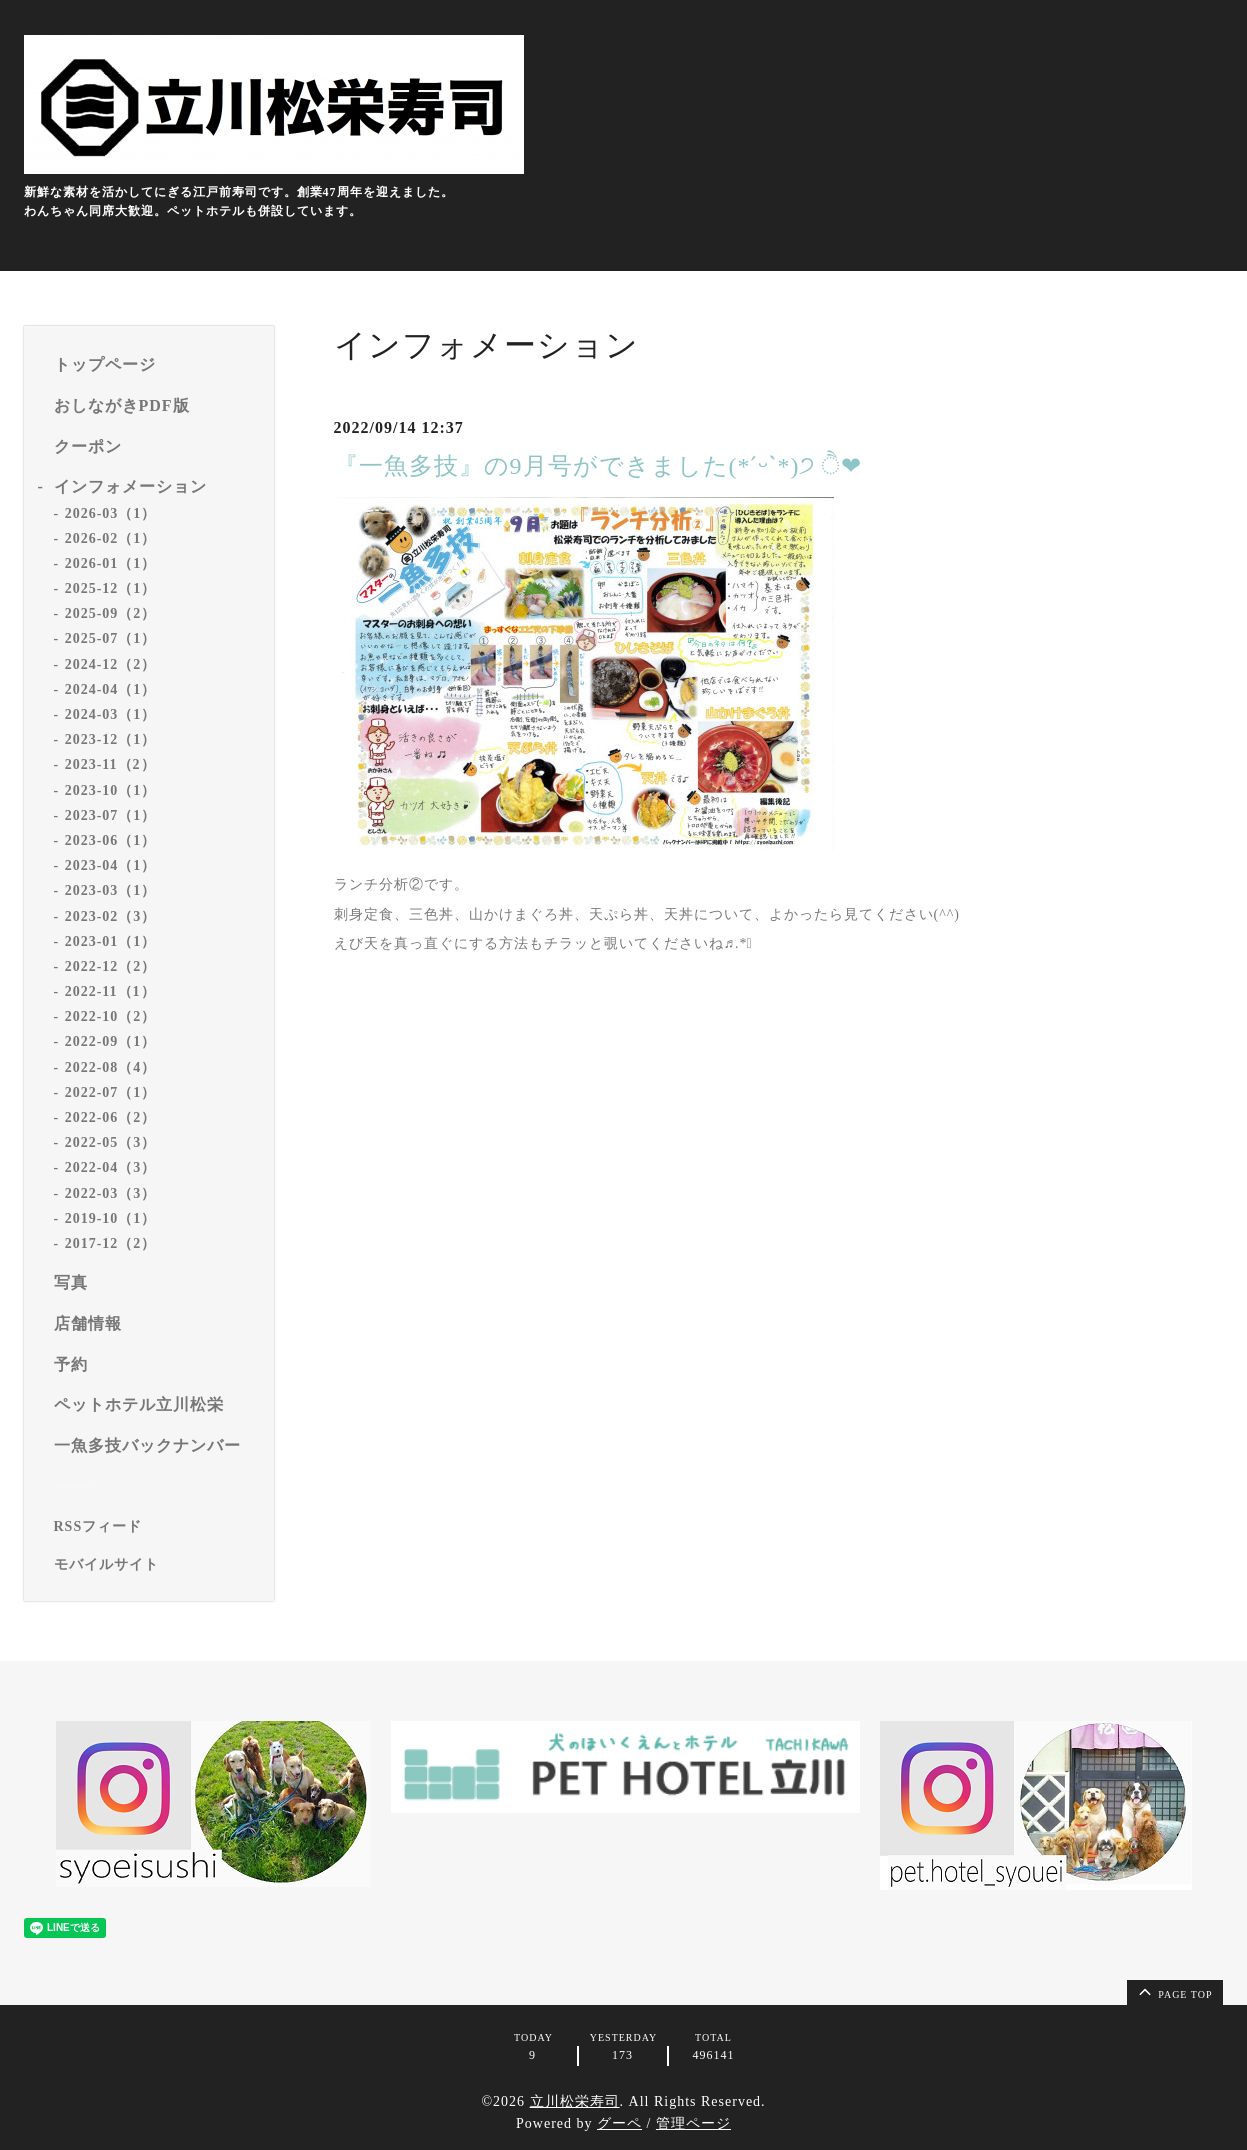 The height and width of the screenshot is (2150, 1247). What do you see at coordinates (111, 638) in the screenshot?
I see `2025-07（1）` at bounding box center [111, 638].